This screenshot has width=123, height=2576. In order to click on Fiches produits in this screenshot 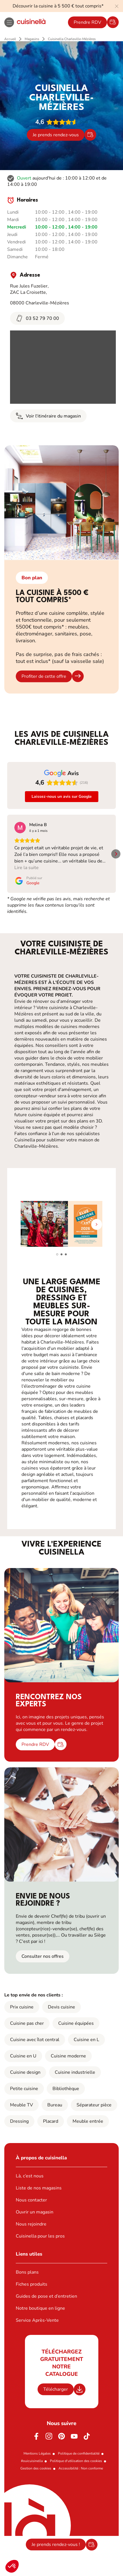, I will do `click(31, 2284)`.